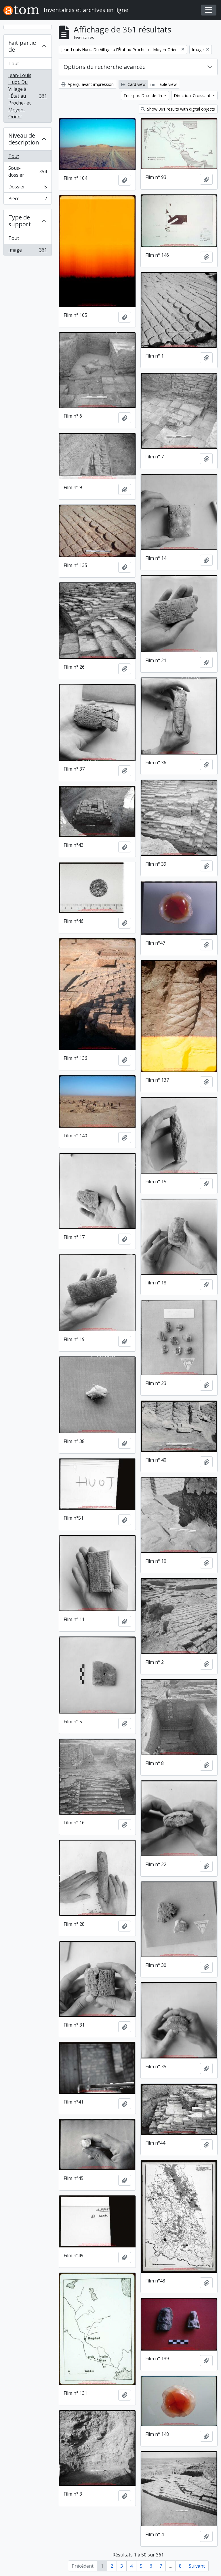 This screenshot has width=221, height=2576. I want to click on Tout, so click(13, 63).